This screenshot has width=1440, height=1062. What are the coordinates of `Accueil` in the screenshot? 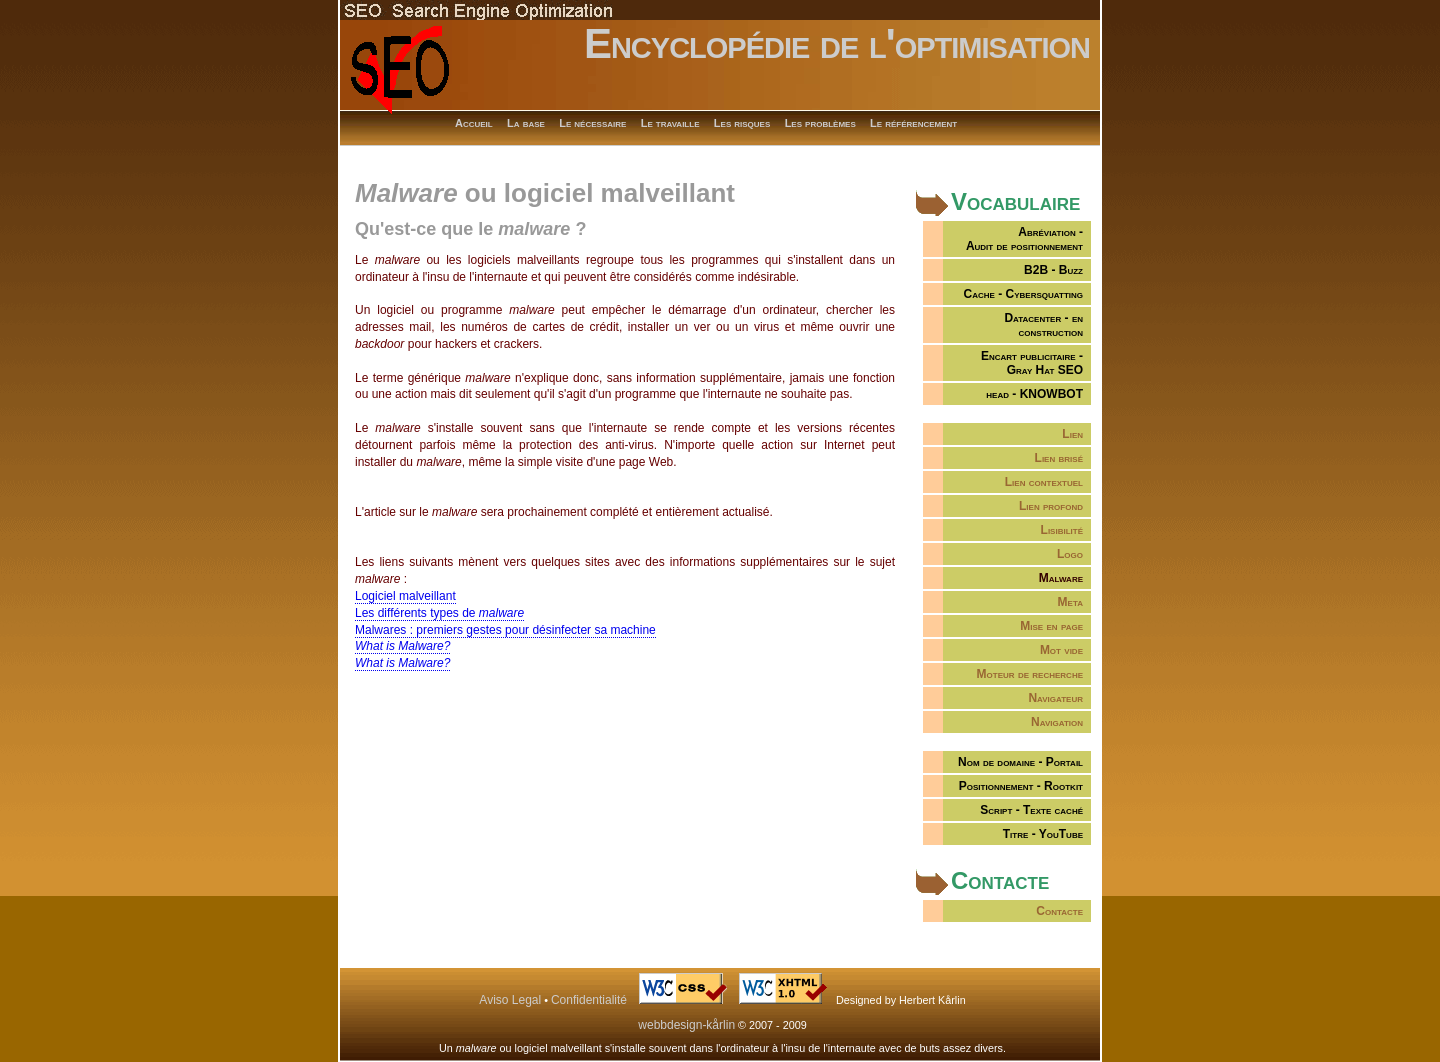 It's located at (474, 123).